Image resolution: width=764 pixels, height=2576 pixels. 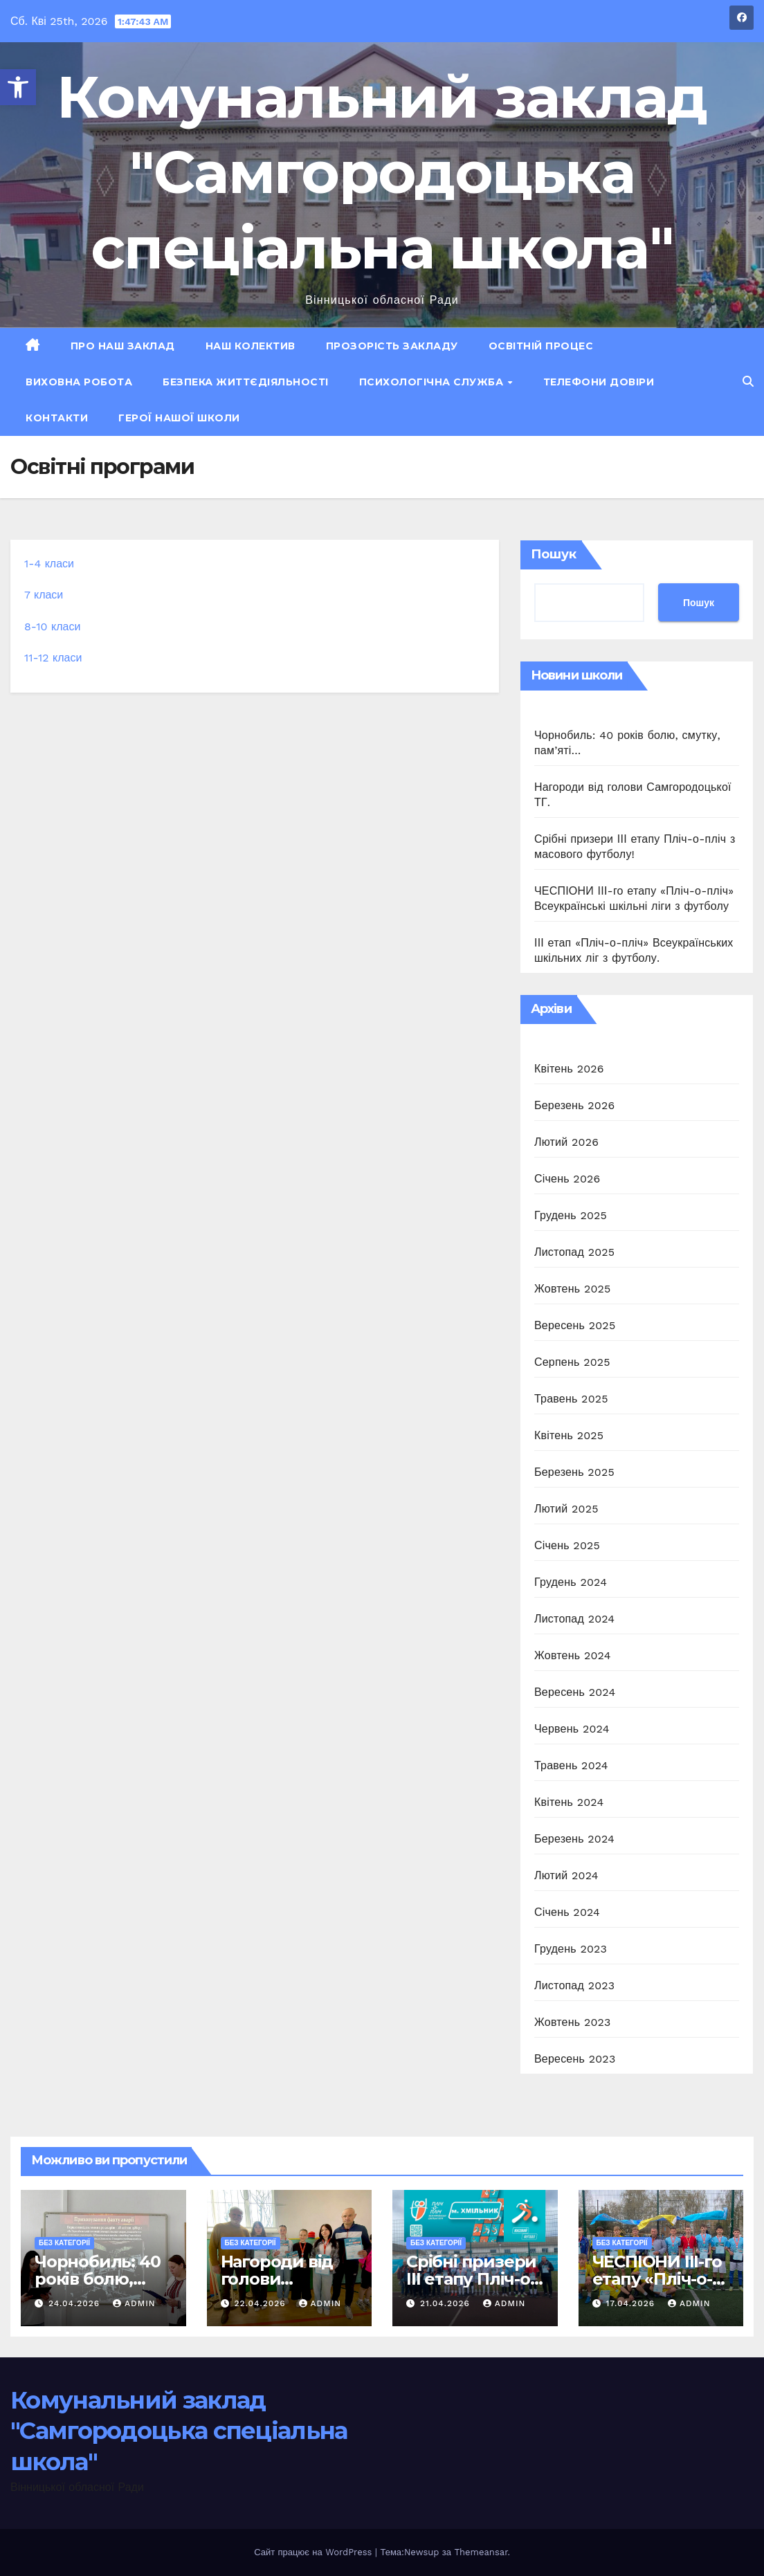 What do you see at coordinates (571, 1765) in the screenshot?
I see `Травень 2024` at bounding box center [571, 1765].